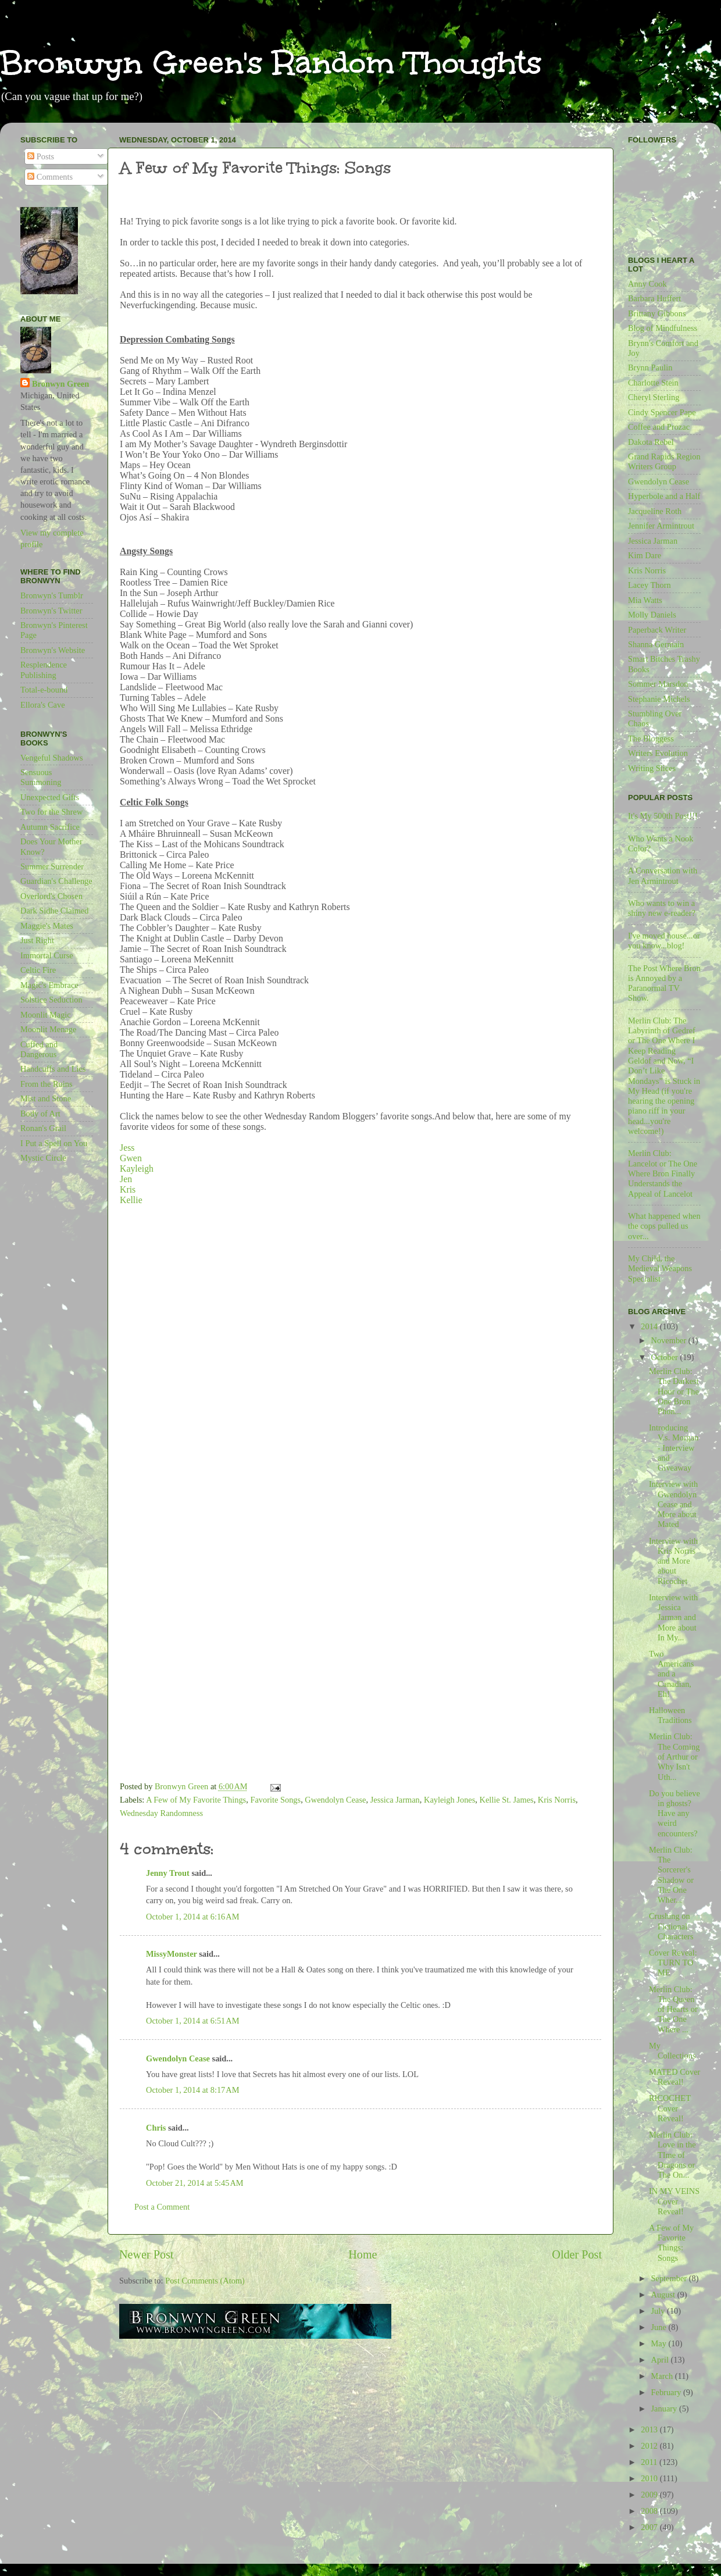 The image size is (721, 2576). I want to click on October 1, 2014 at 8:17 AM, so click(192, 2090).